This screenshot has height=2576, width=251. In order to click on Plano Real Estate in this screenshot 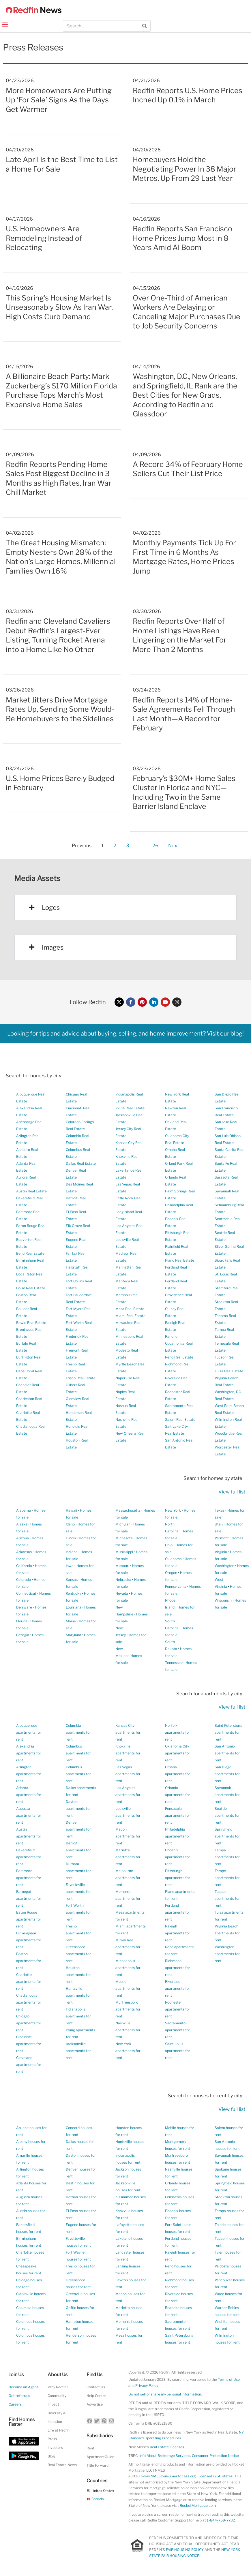, I will do `click(179, 1260)`.